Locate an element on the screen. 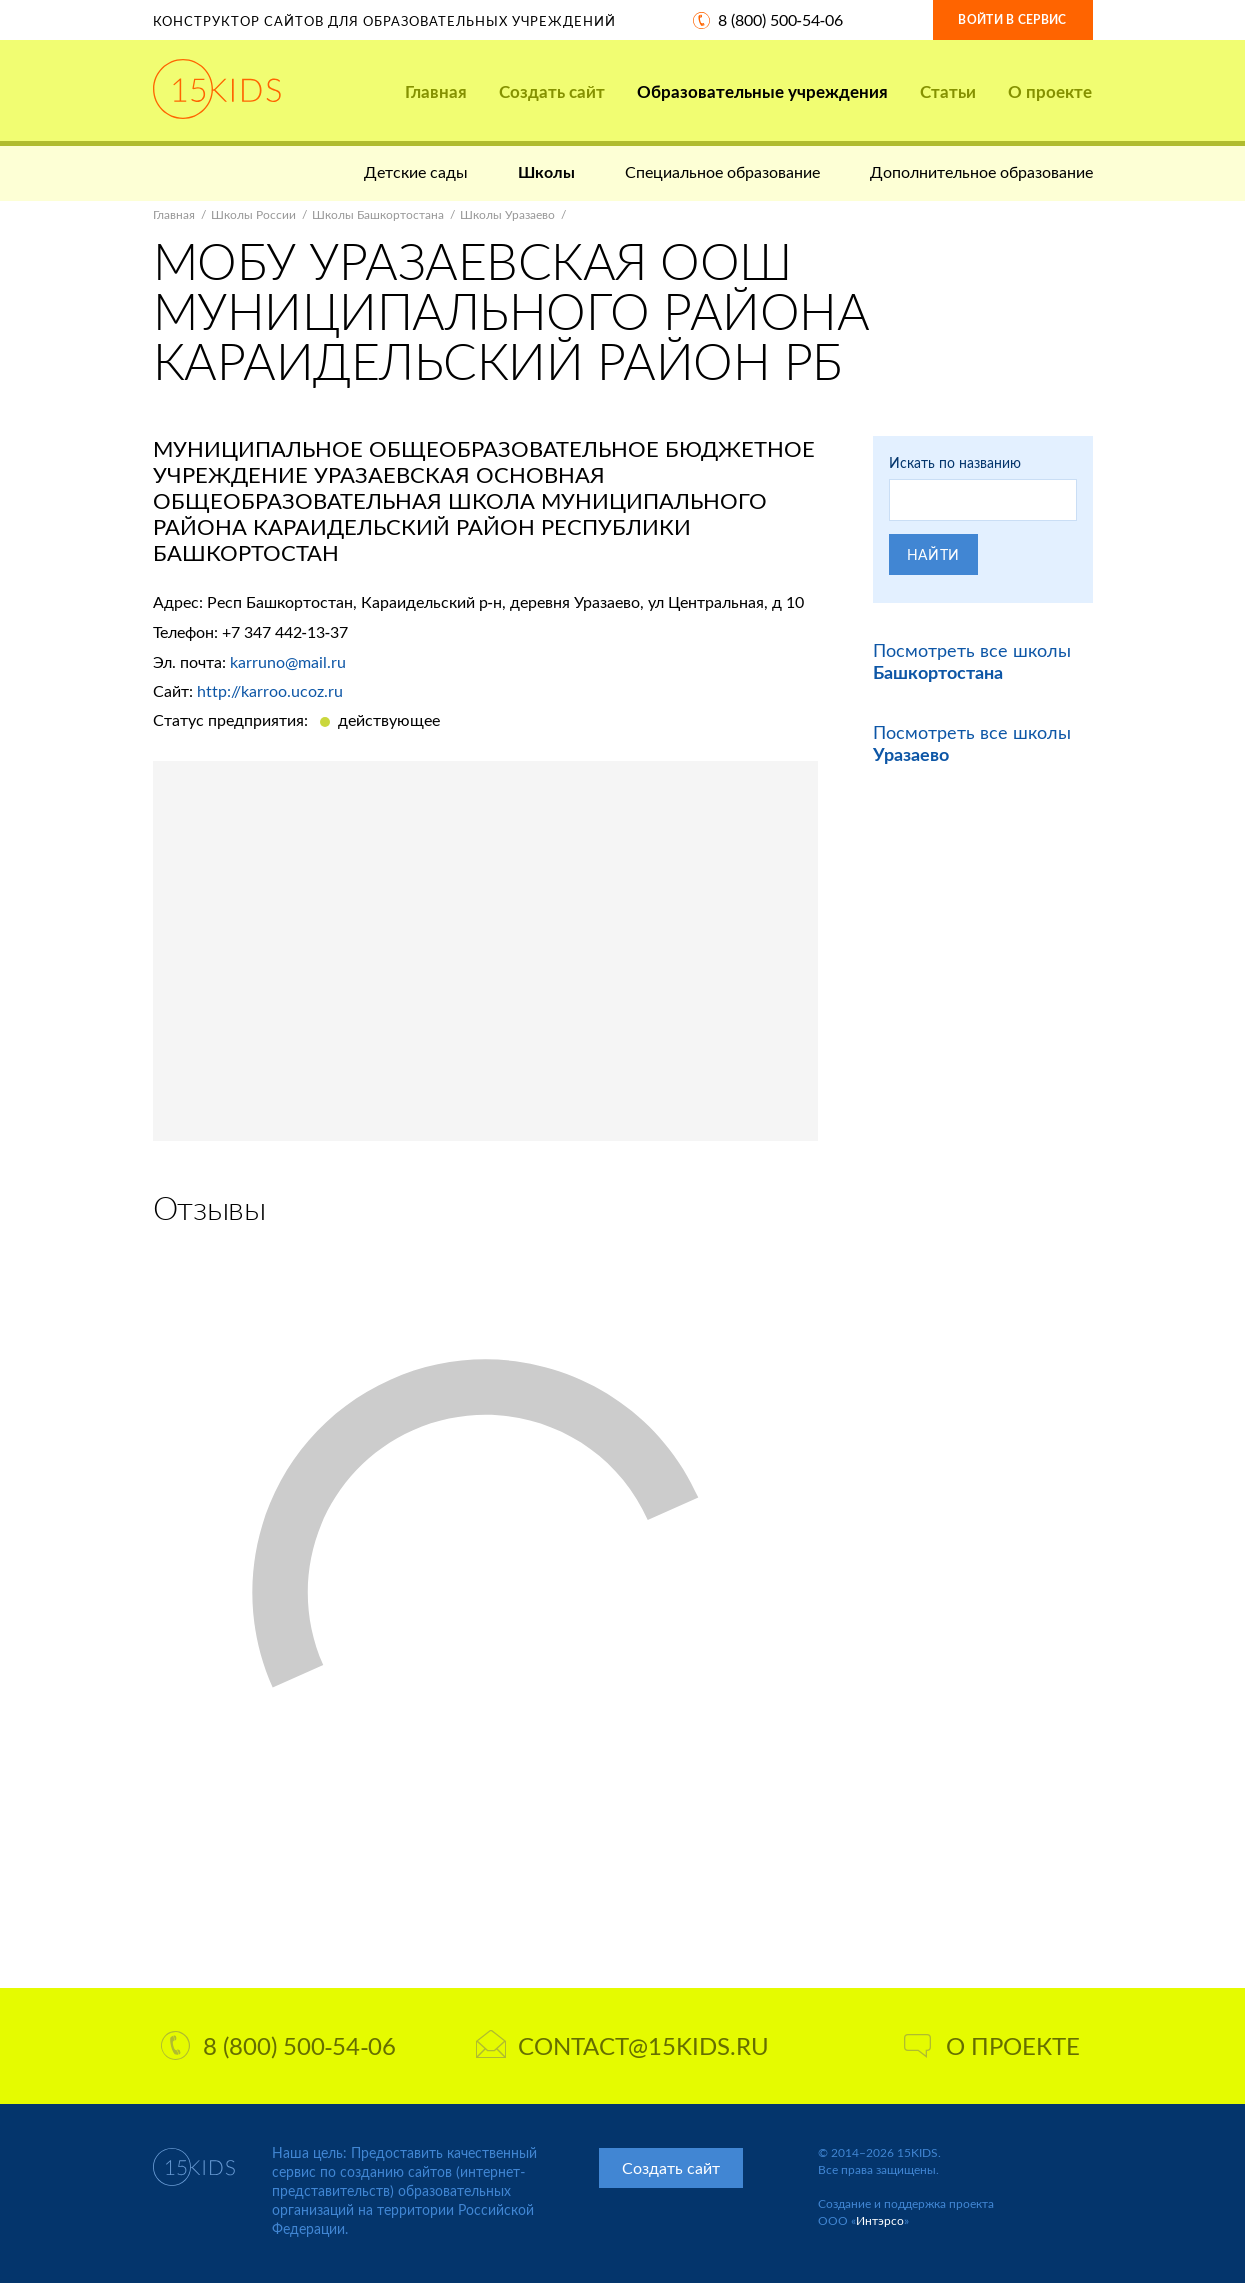 Image resolution: width=1245 pixels, height=2283 pixels. Школы России is located at coordinates (253, 214).